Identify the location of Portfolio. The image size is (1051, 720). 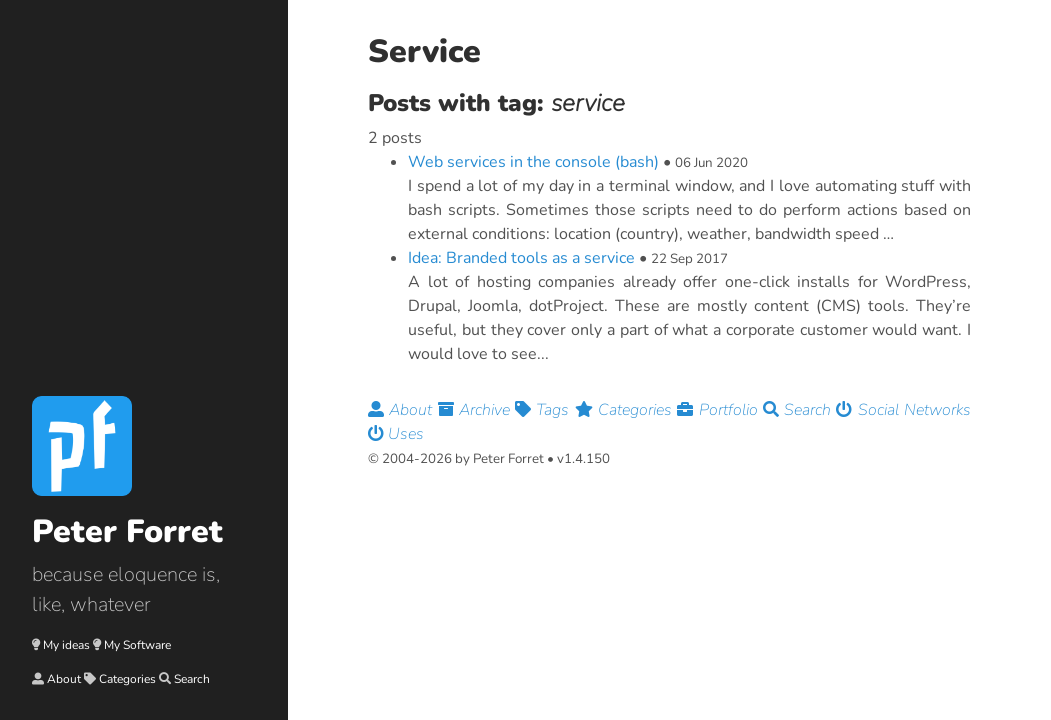
(720, 410).